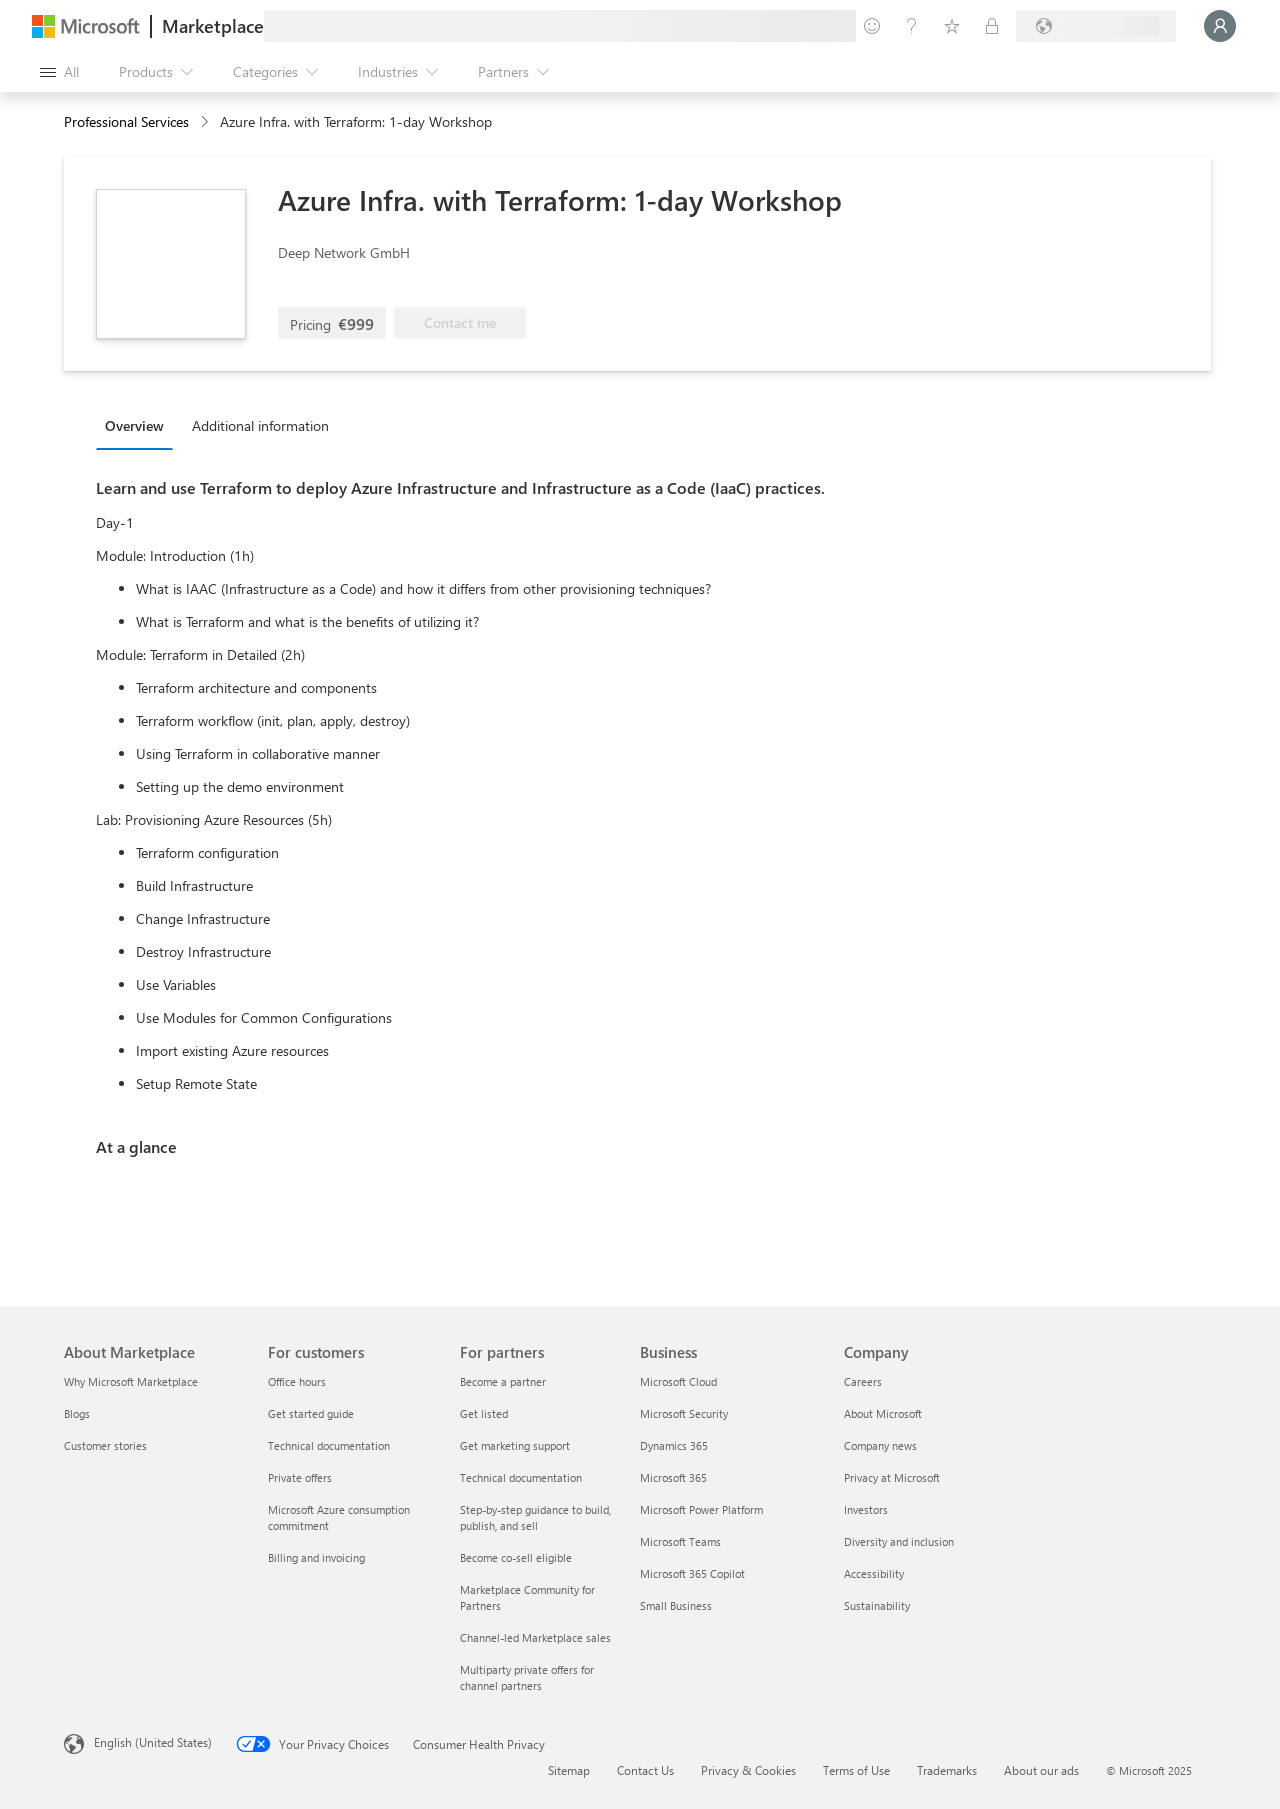  What do you see at coordinates (947, 1770) in the screenshot?
I see `Trademarks` at bounding box center [947, 1770].